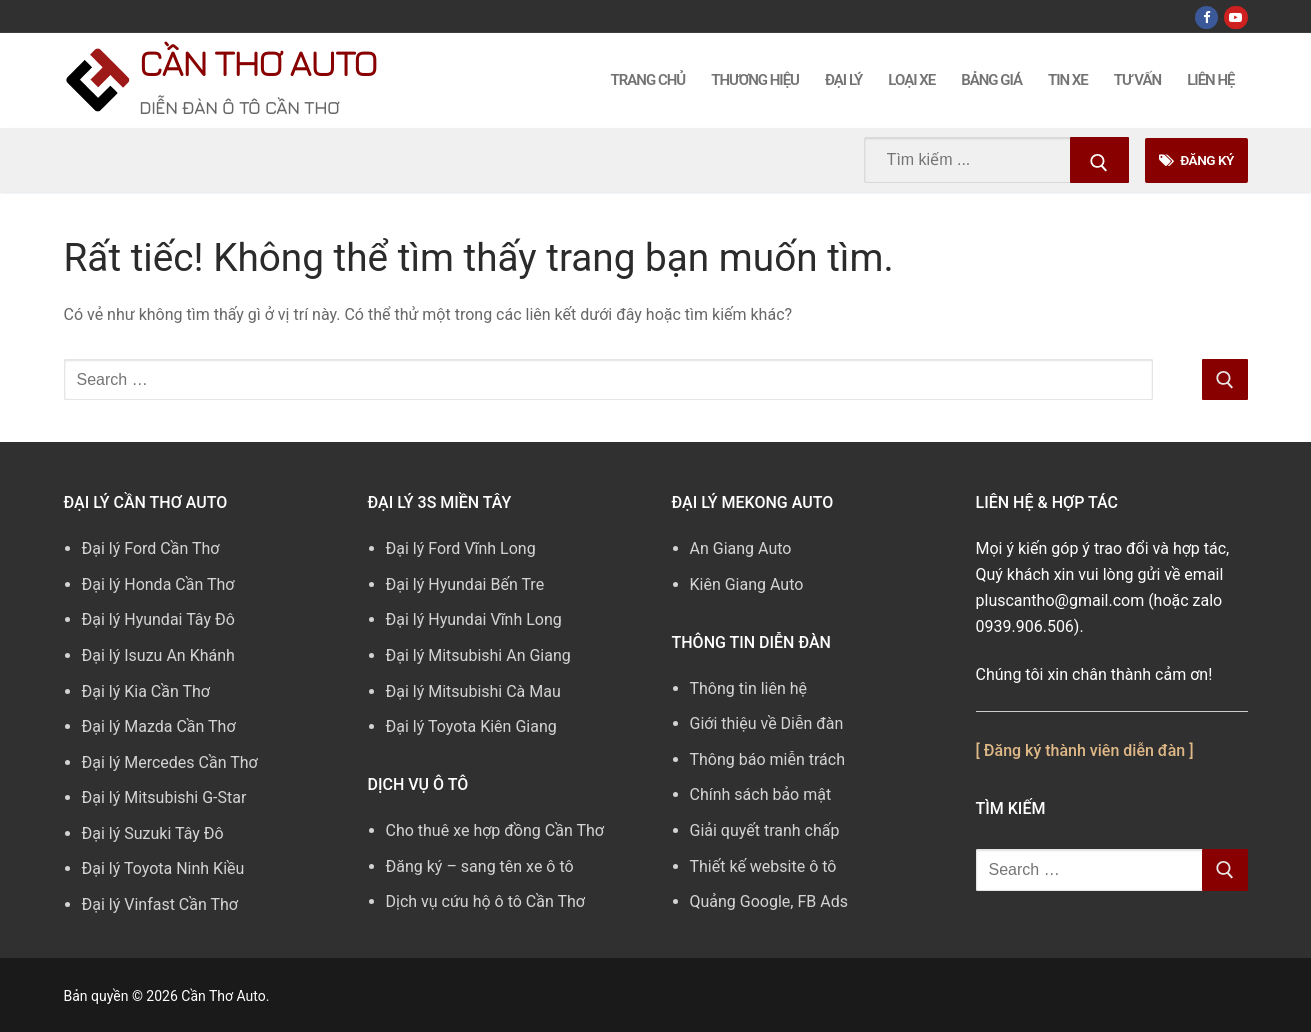 The width and height of the screenshot is (1311, 1032). Describe the element at coordinates (146, 691) in the screenshot. I see `Đại lý Kia Cần Thơ` at that location.